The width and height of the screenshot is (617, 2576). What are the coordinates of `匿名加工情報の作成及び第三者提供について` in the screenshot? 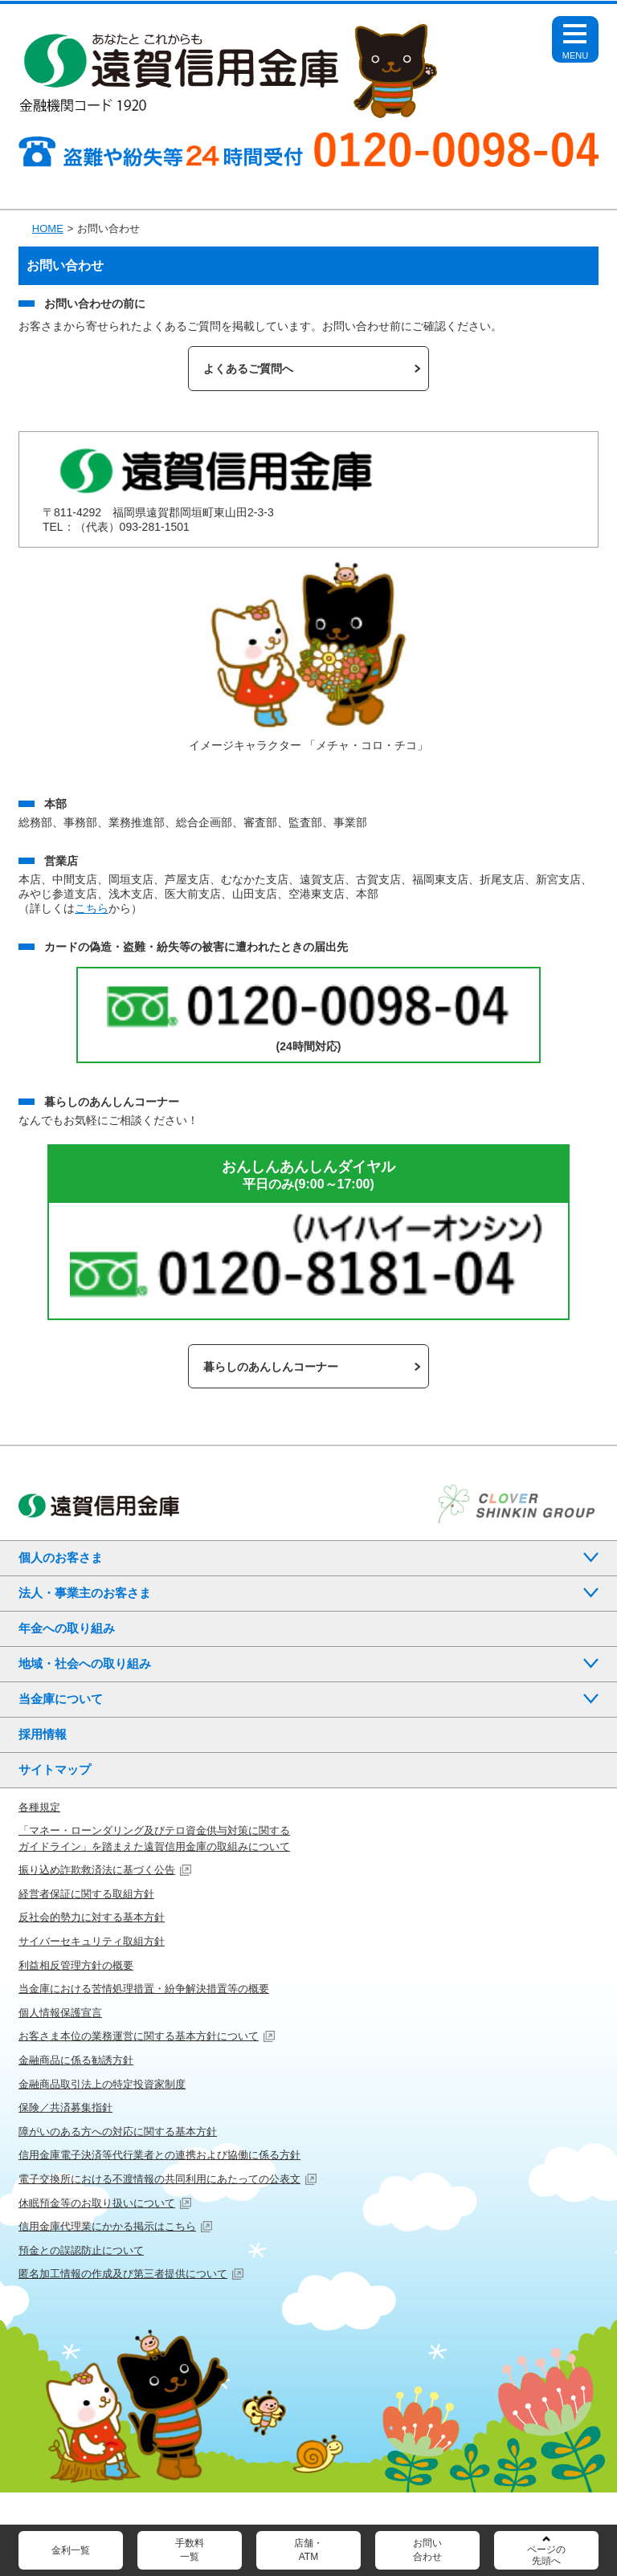 It's located at (122, 2274).